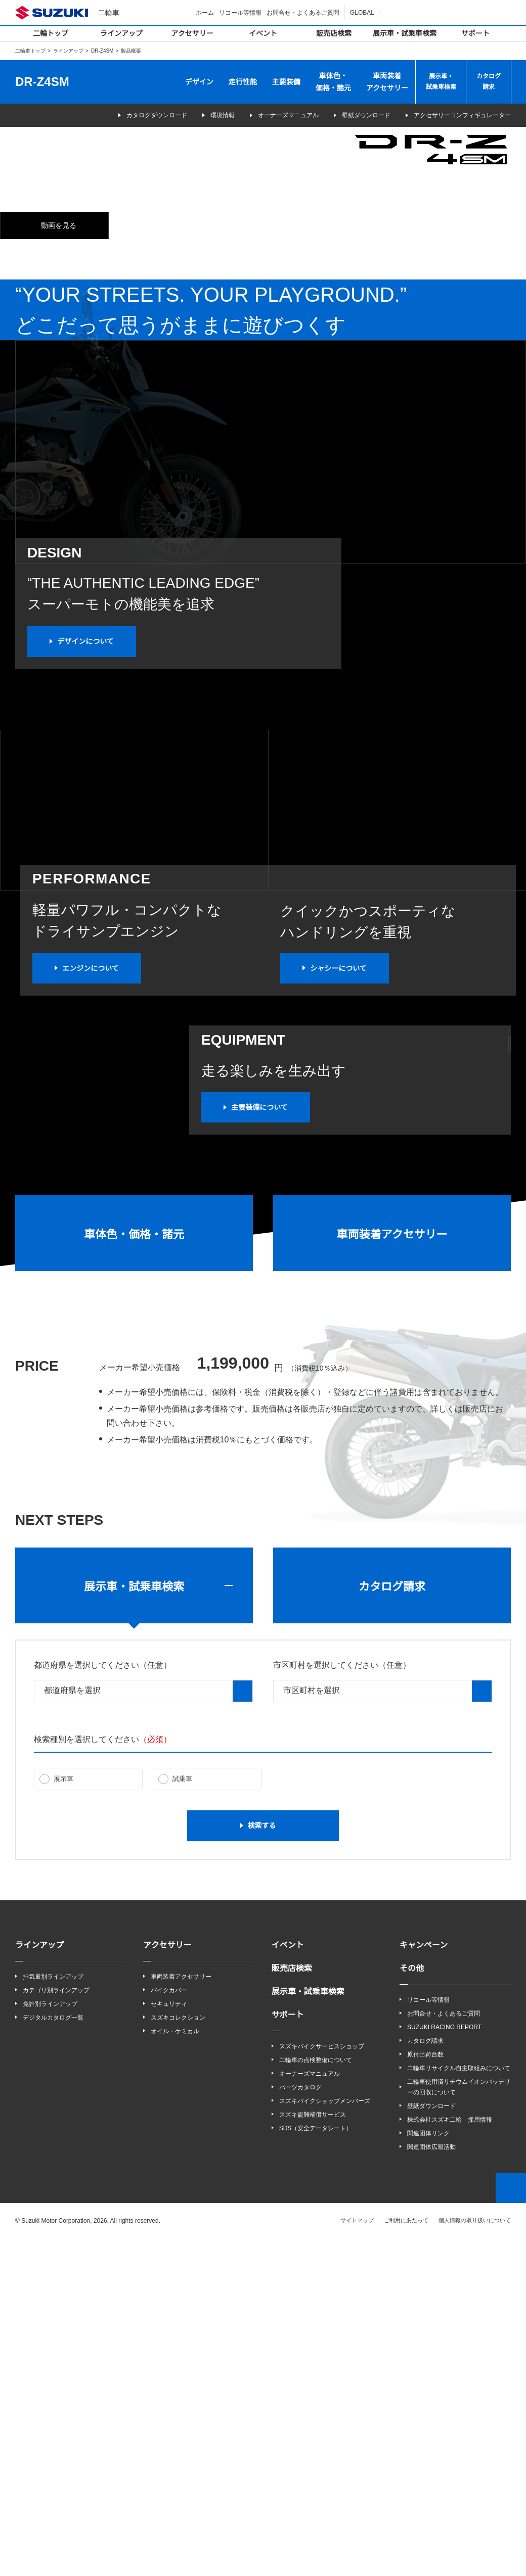 The height and width of the screenshot is (2576, 526). I want to click on ホーム, so click(206, 12).